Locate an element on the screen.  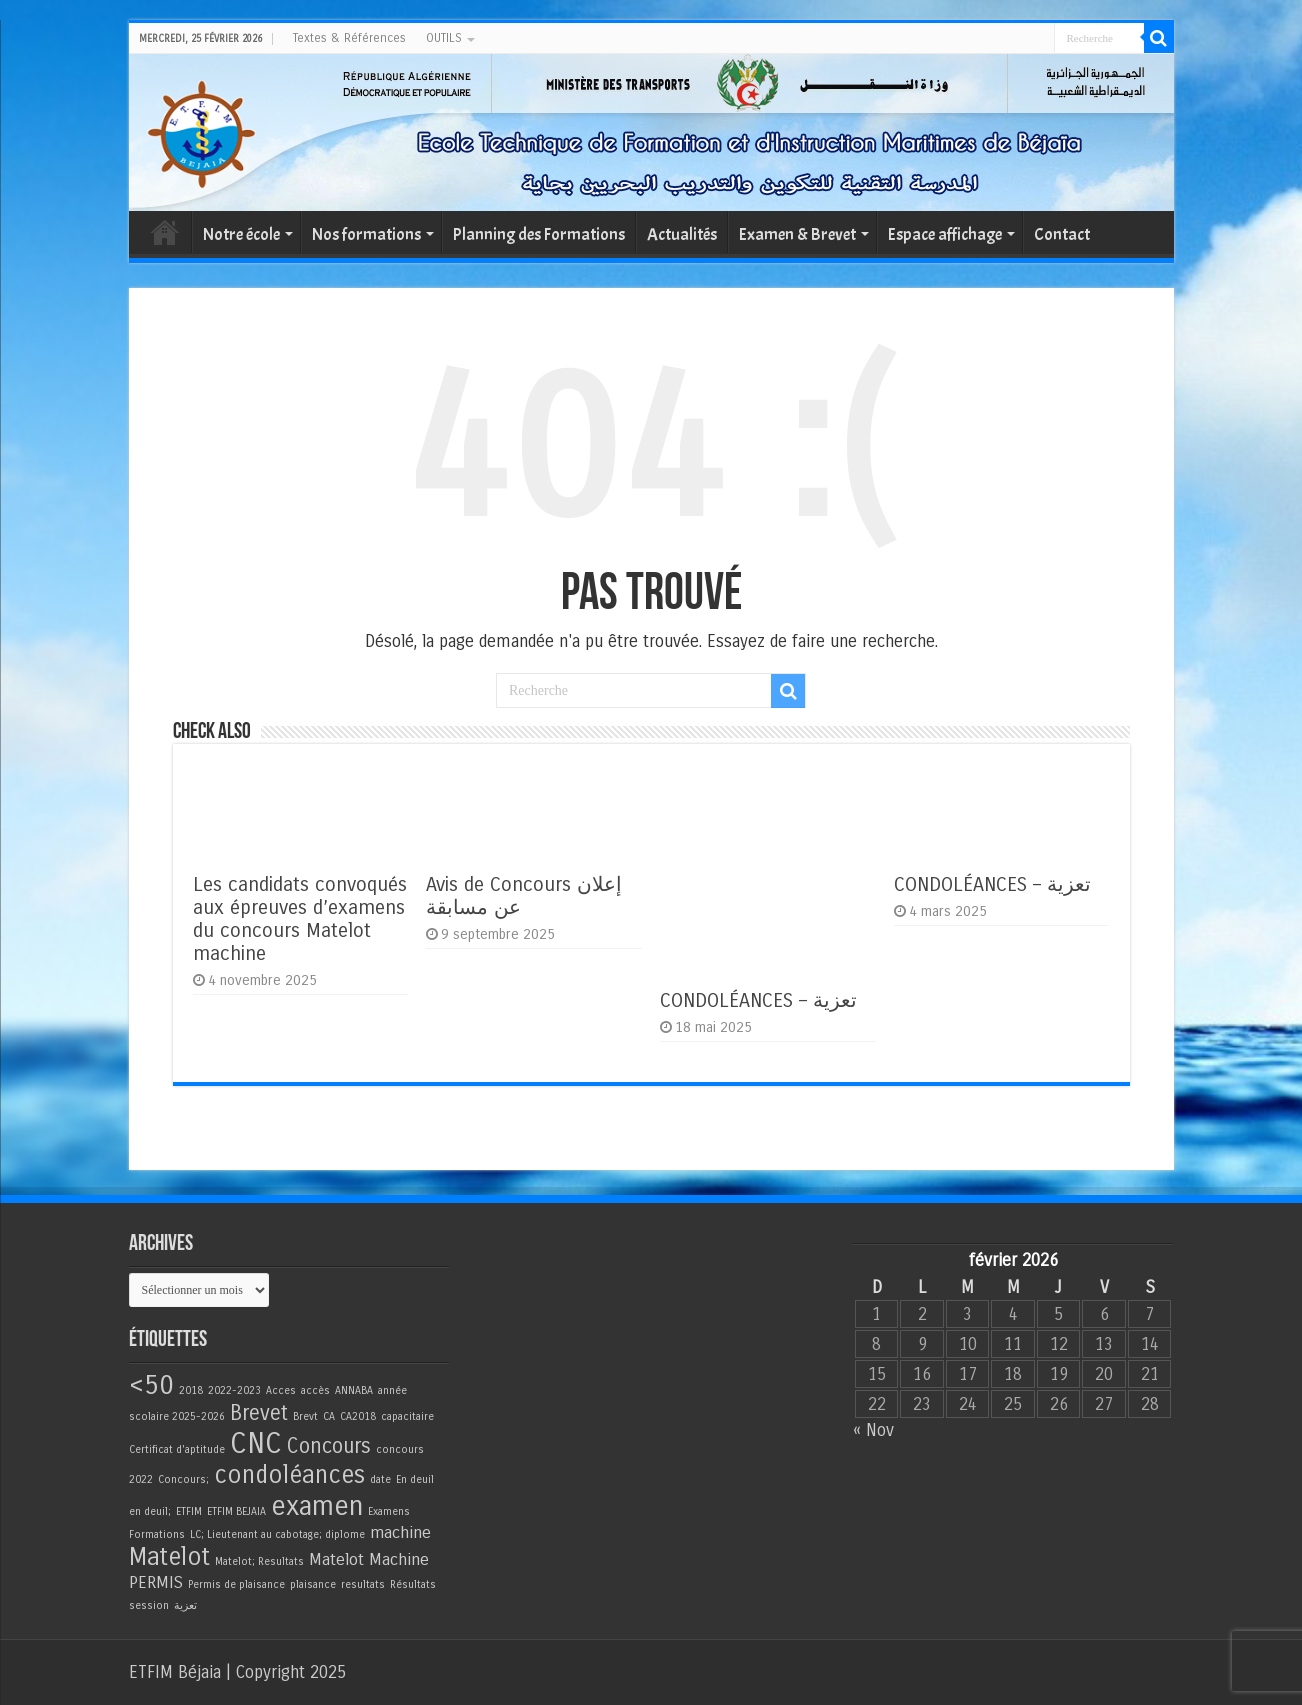
accès [accès (1 élément)] is located at coordinates (315, 1390).